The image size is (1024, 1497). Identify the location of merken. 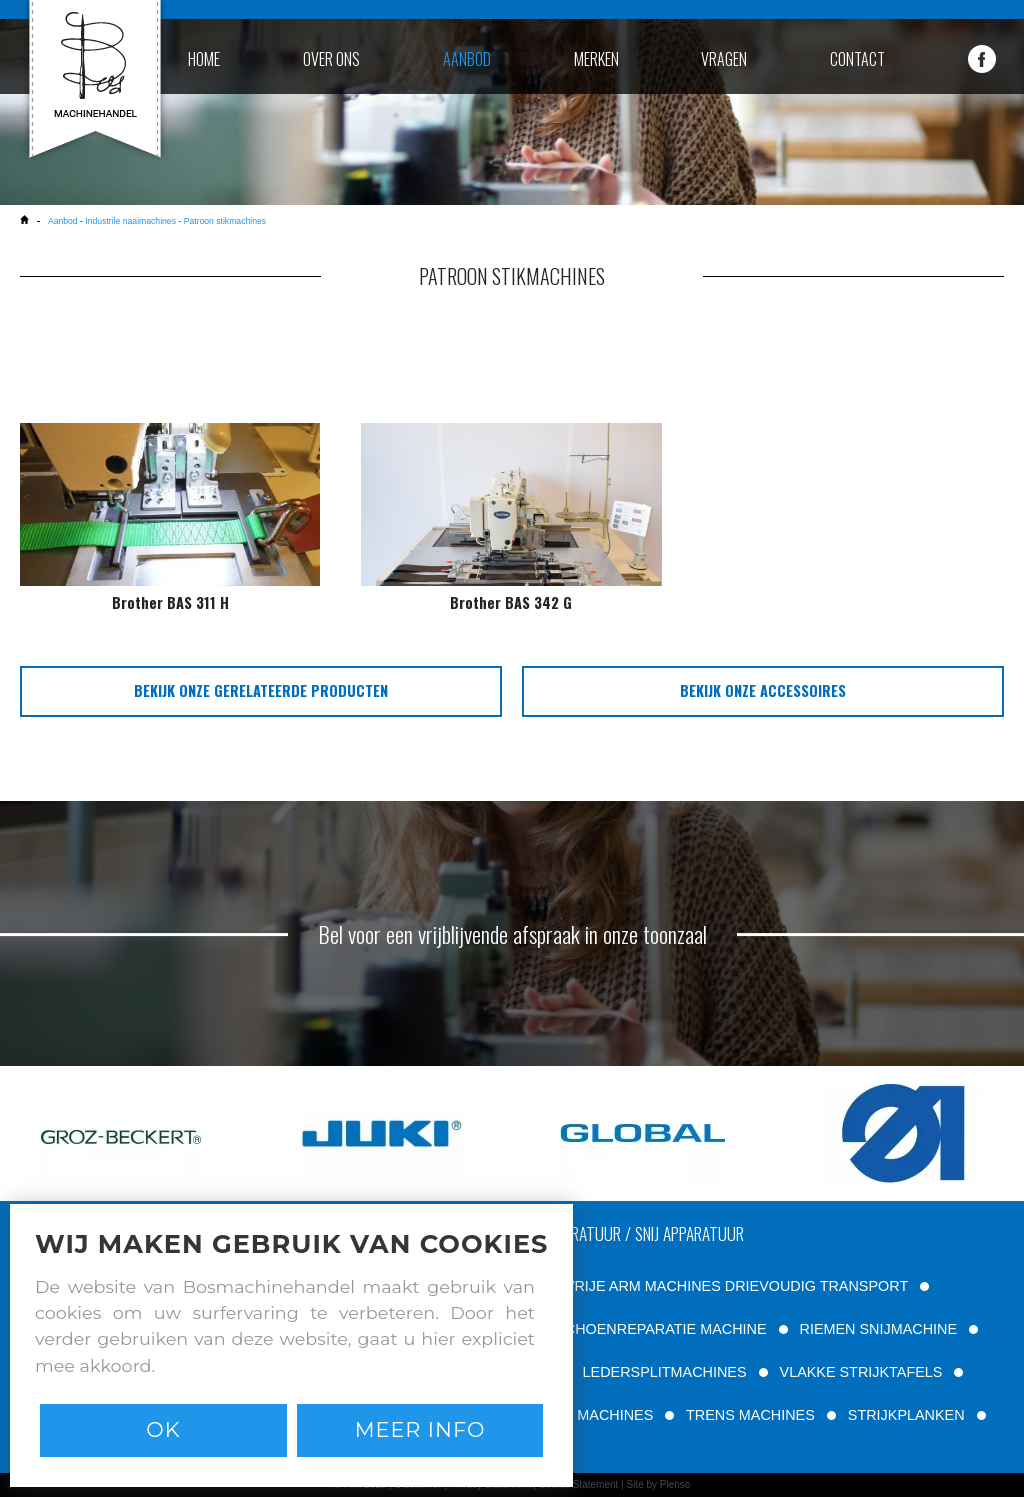
(596, 59).